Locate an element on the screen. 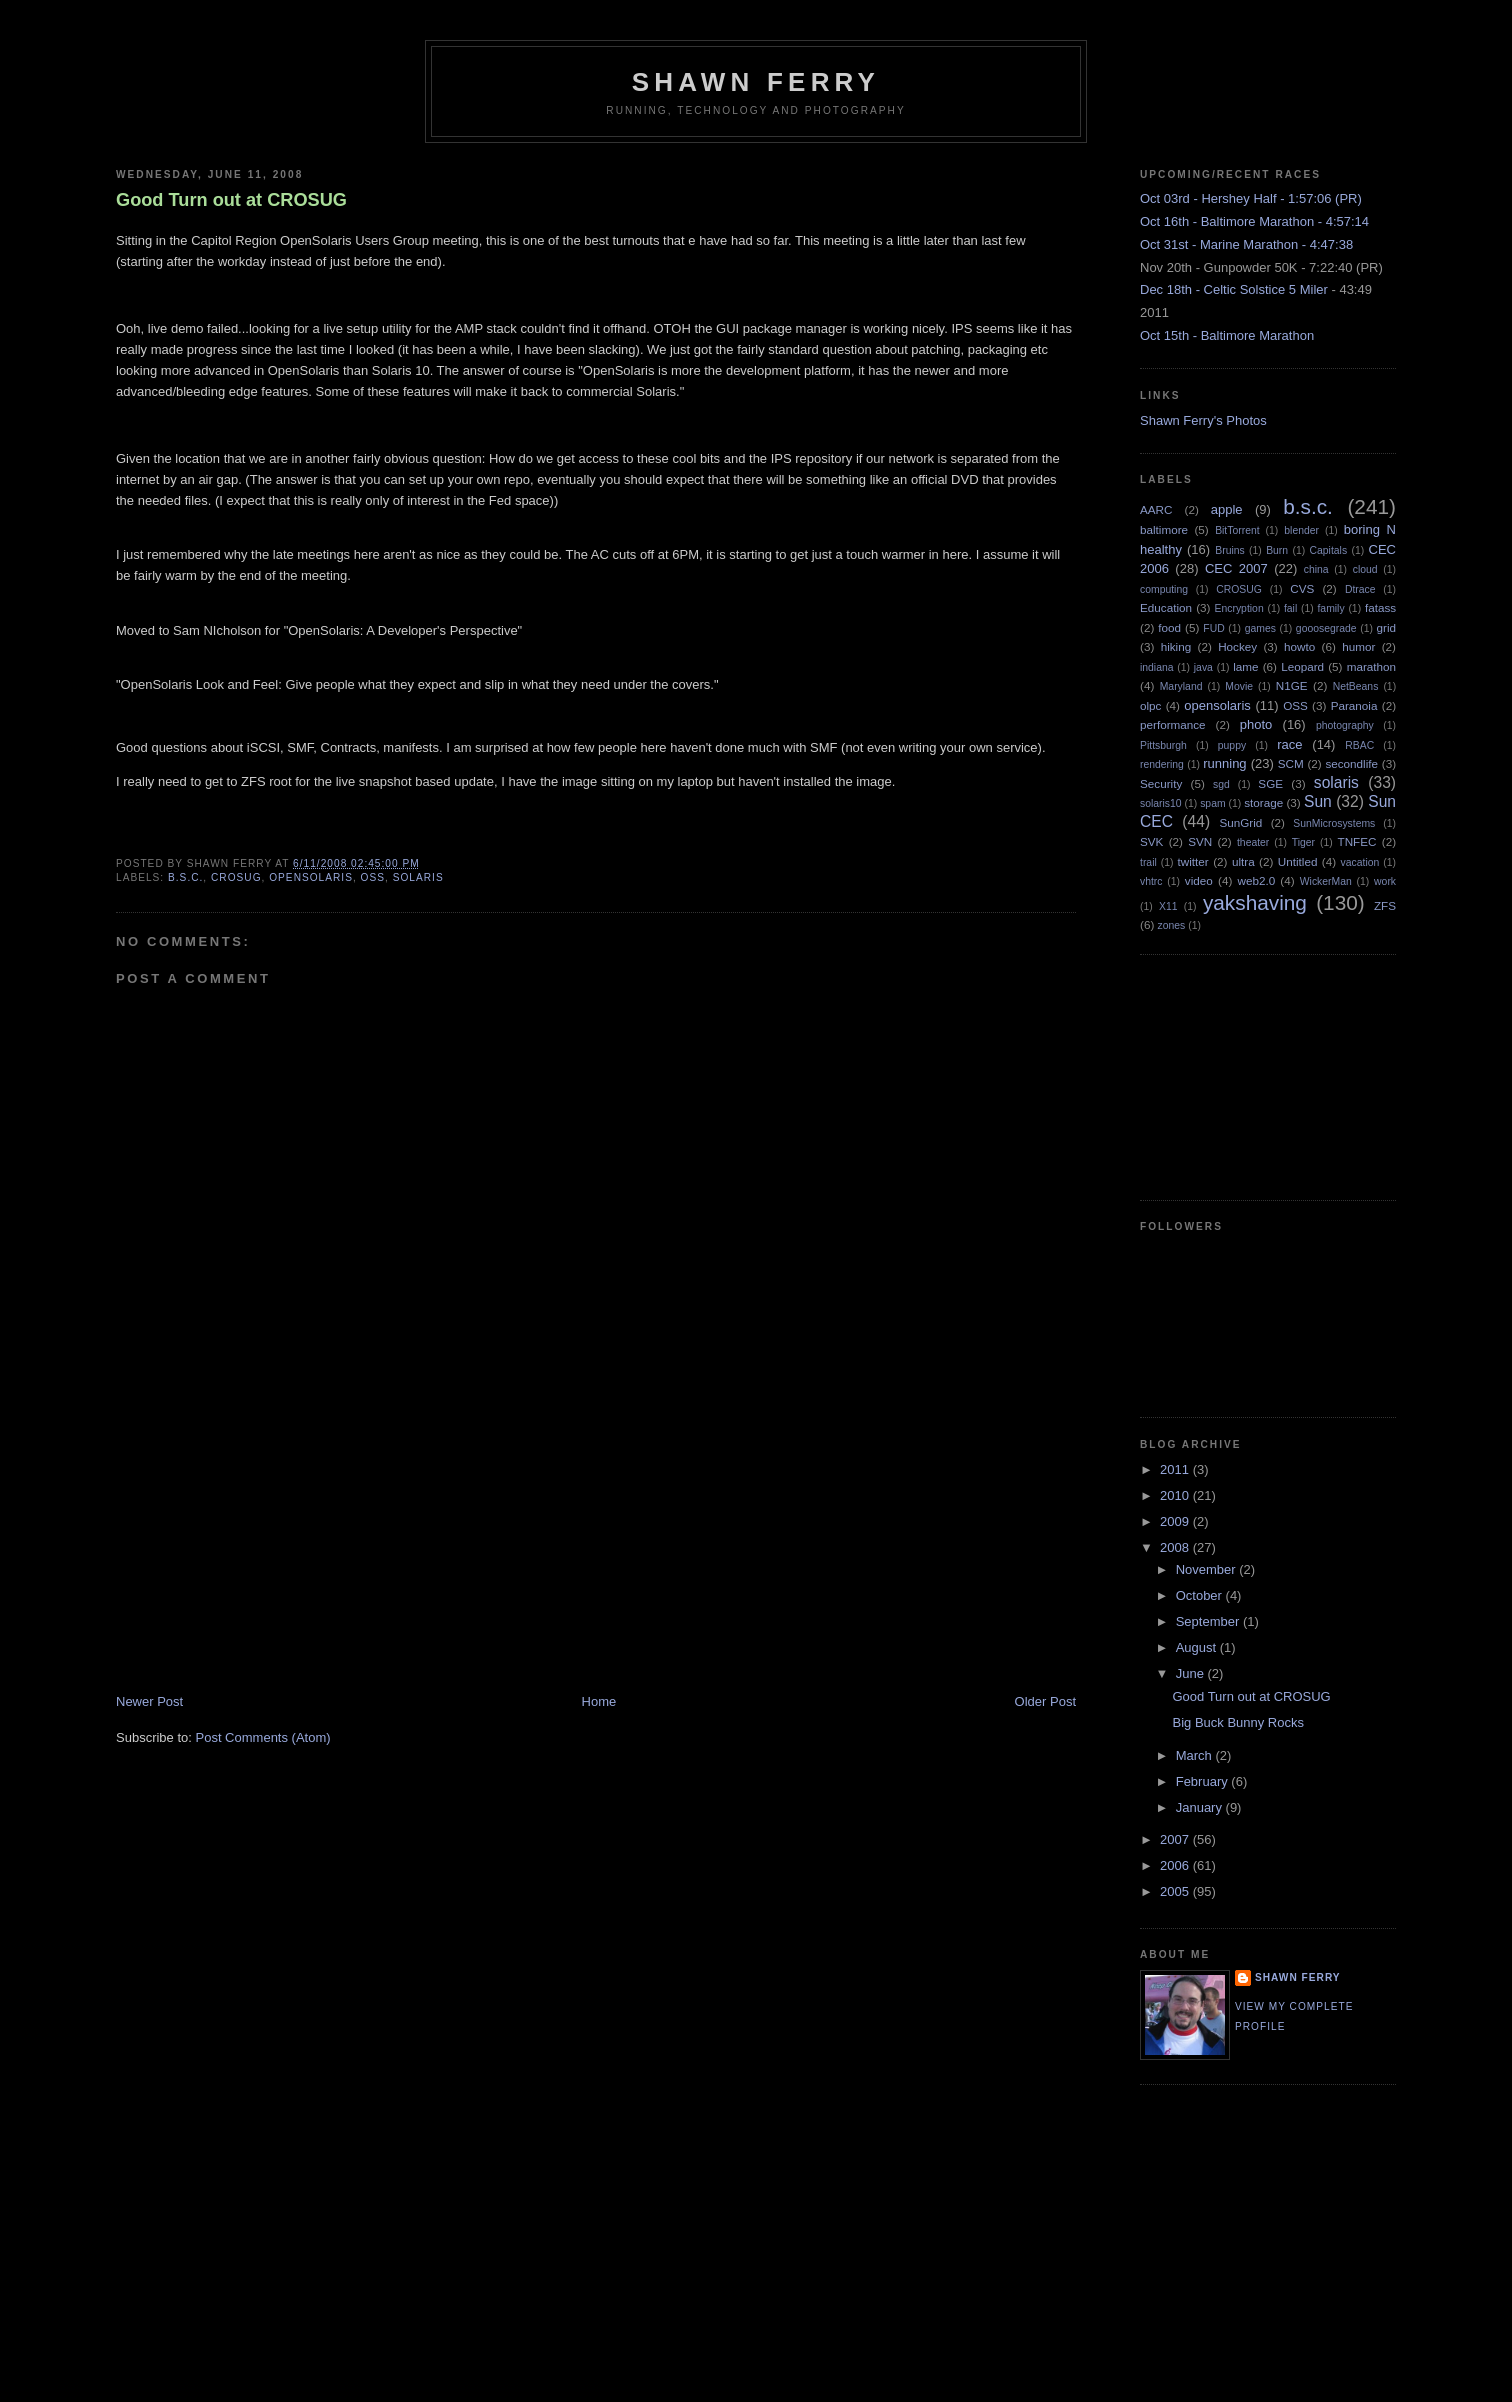  2008 is located at coordinates (1176, 1547).